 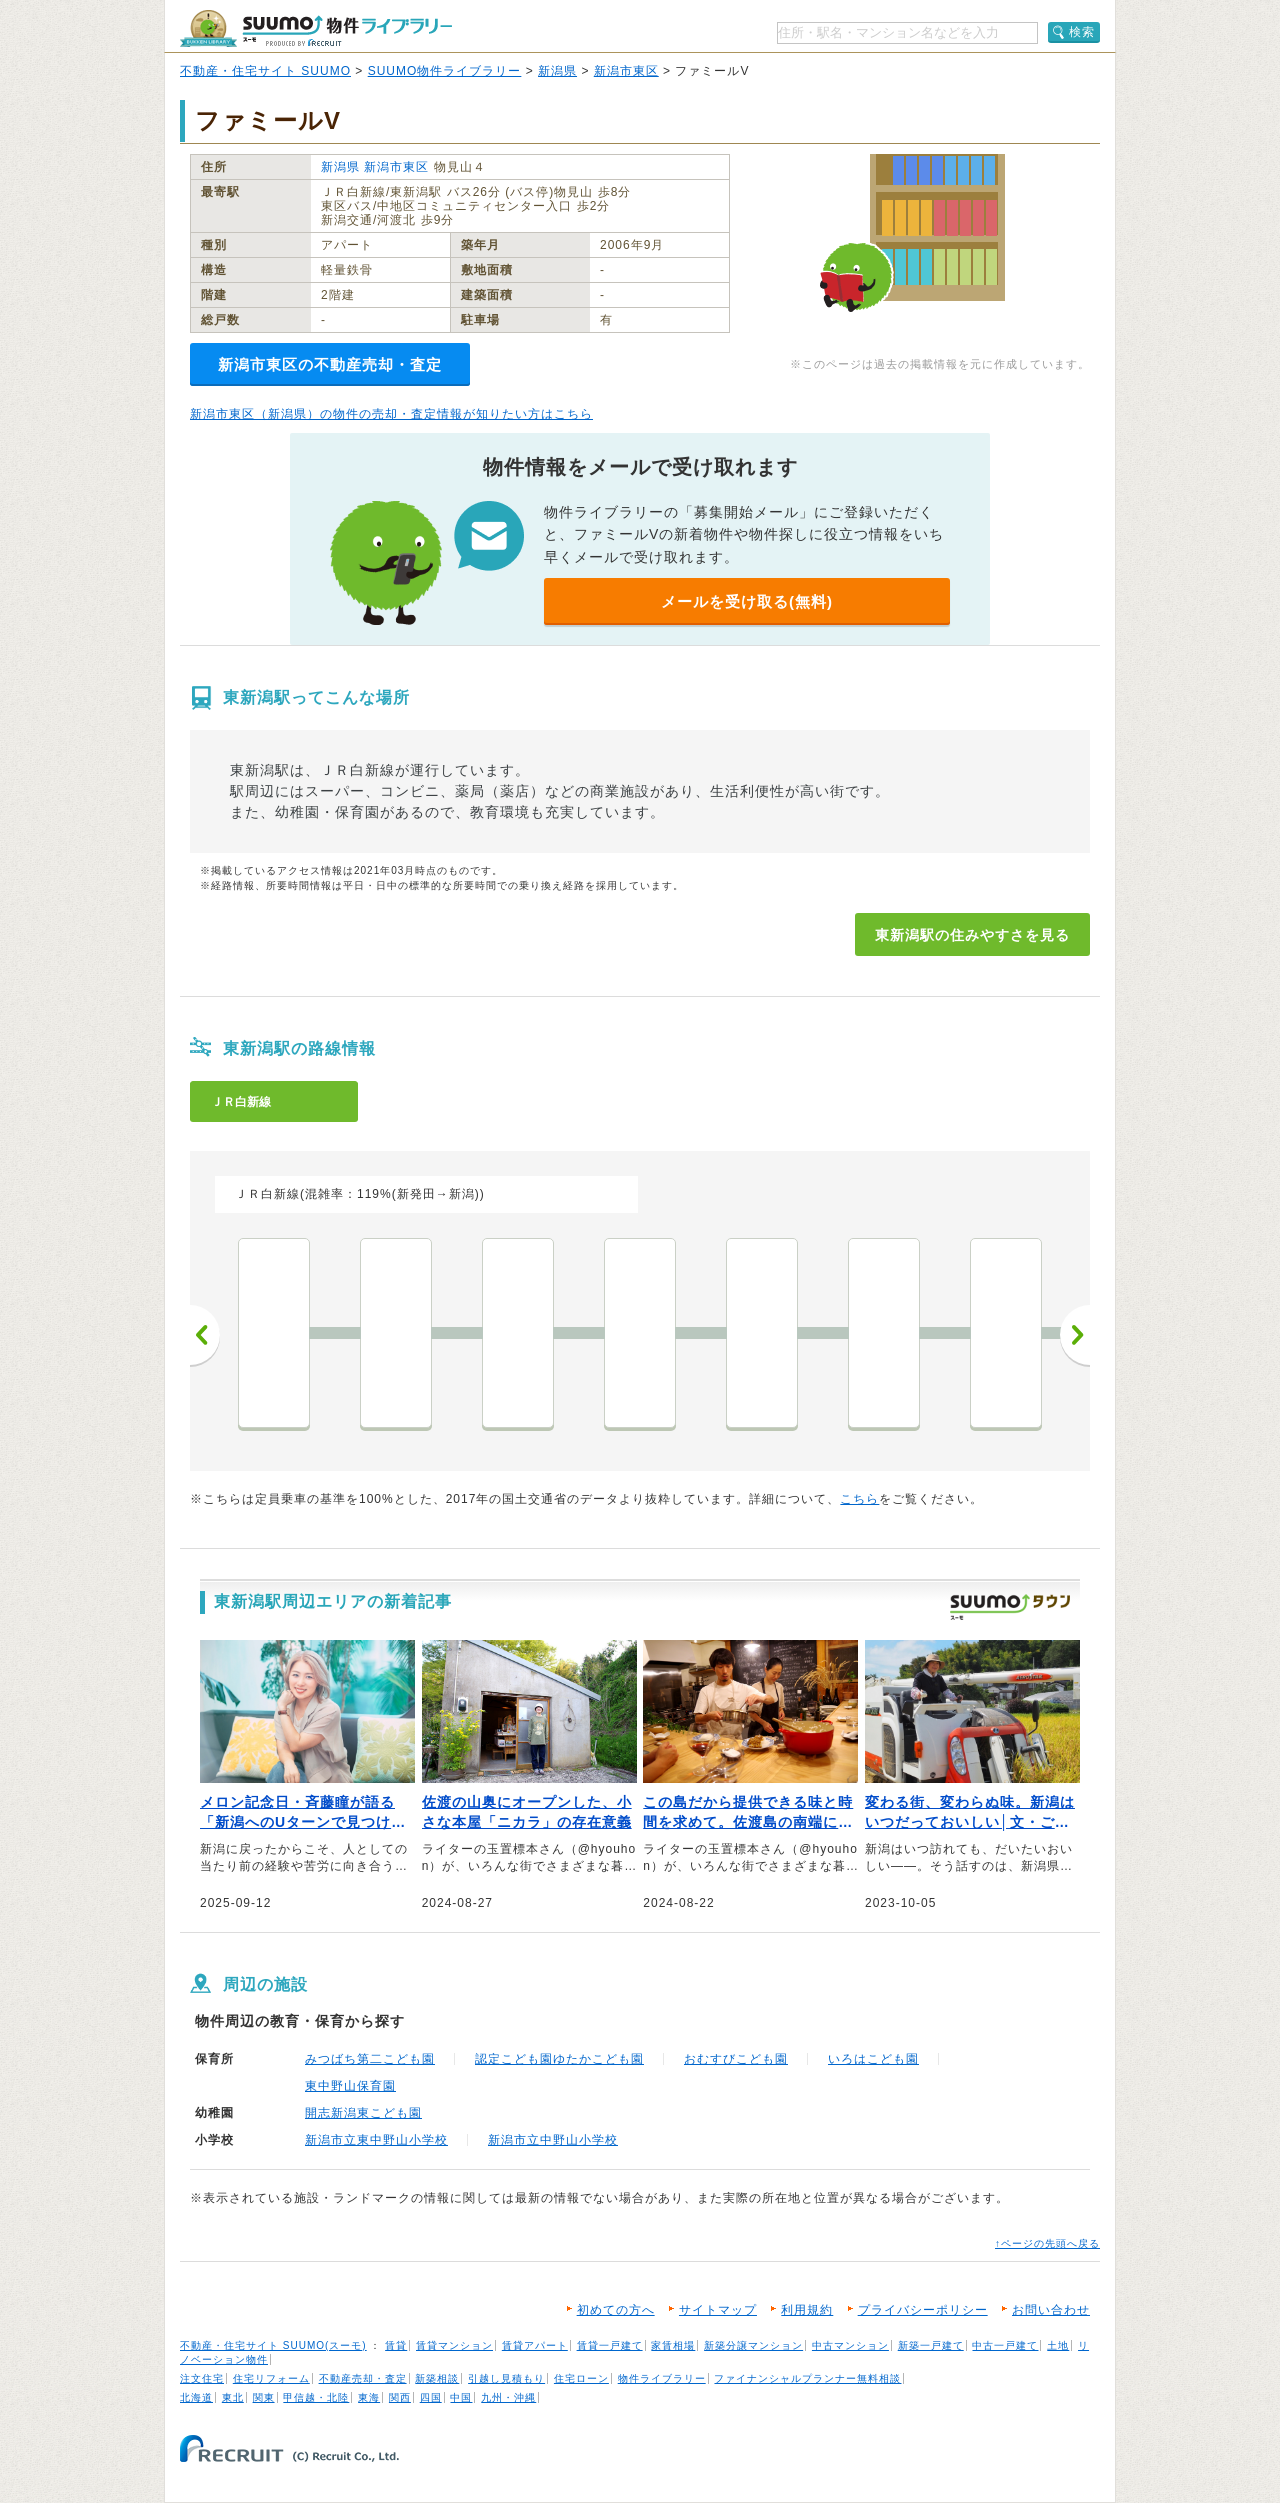 What do you see at coordinates (850, 2345) in the screenshot?
I see `中古マンション` at bounding box center [850, 2345].